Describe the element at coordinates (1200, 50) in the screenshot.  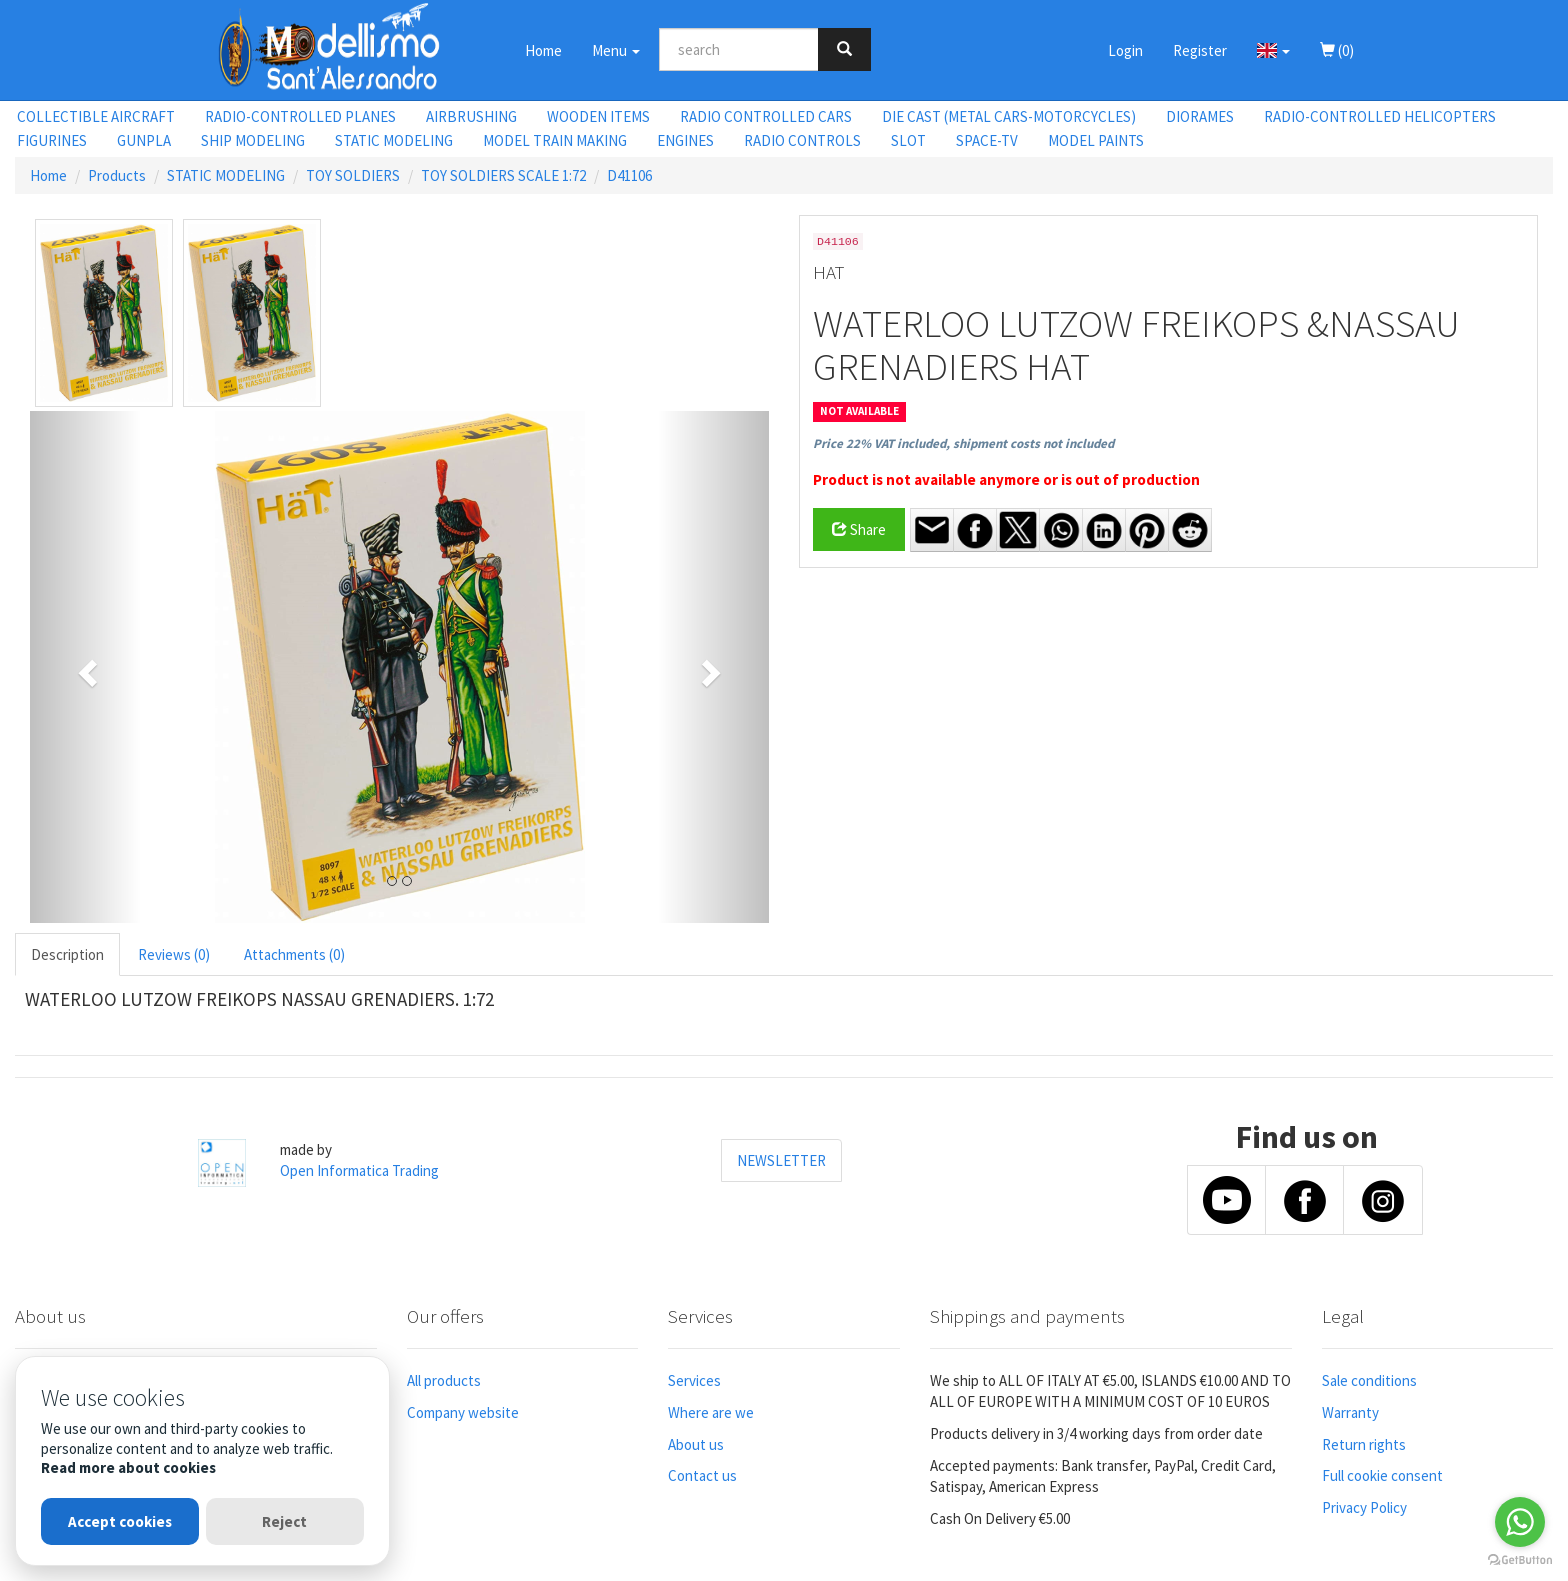
I see `Register` at that location.